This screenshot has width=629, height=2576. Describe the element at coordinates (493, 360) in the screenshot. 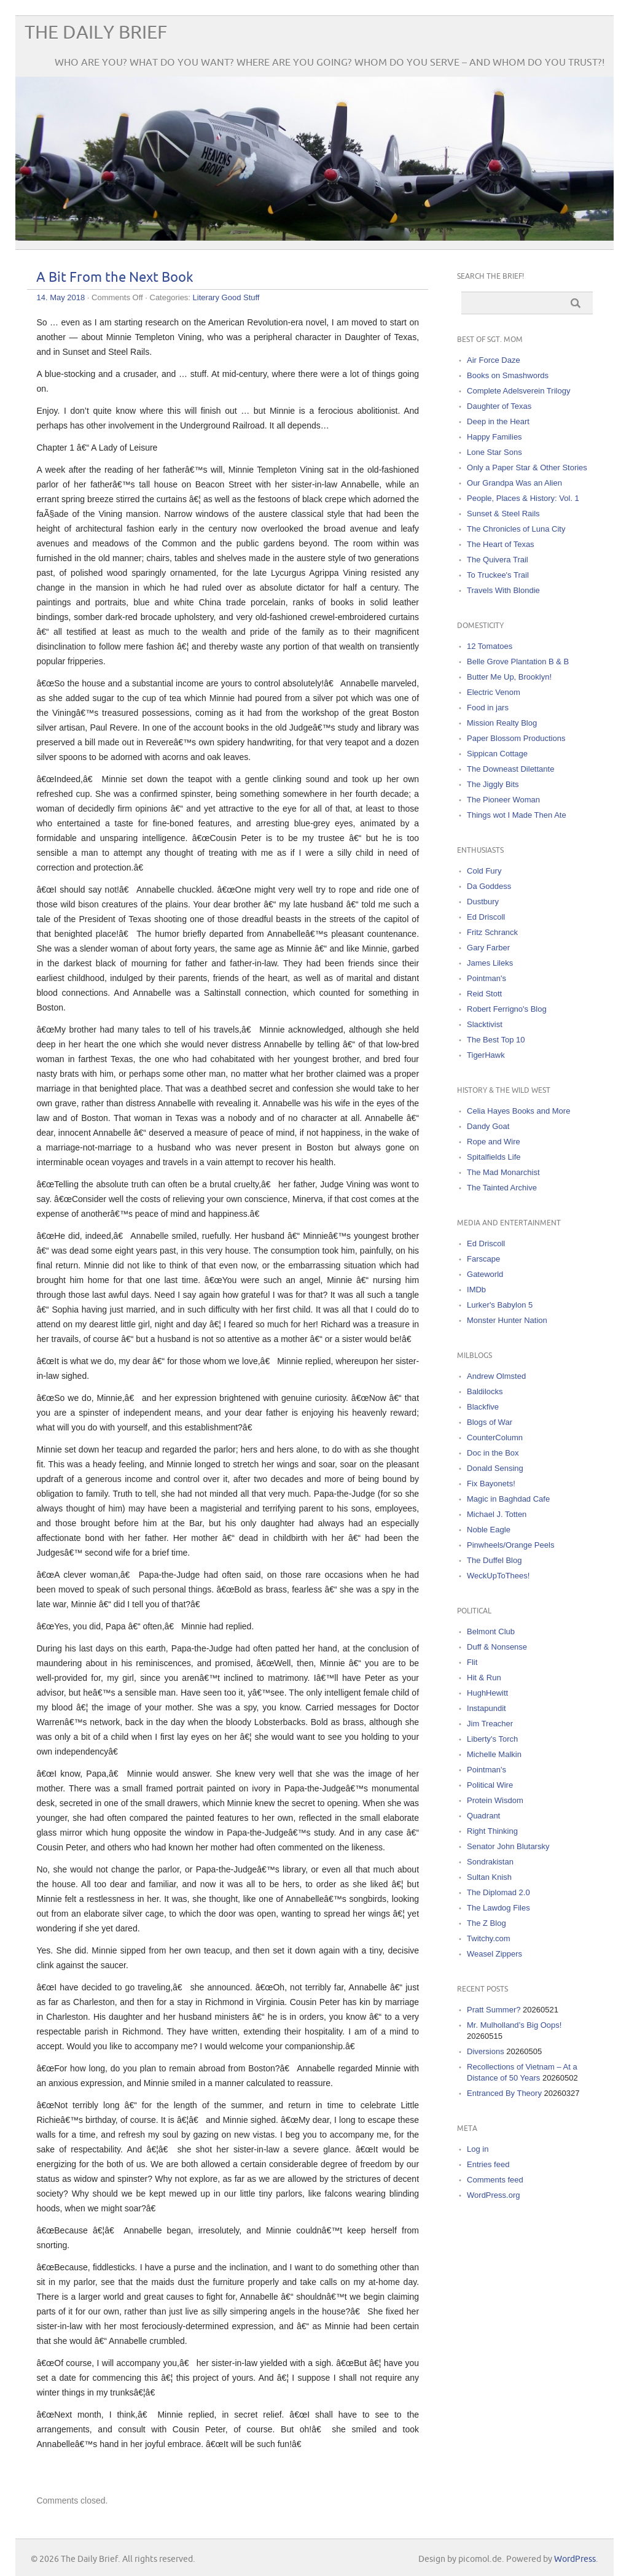

I see `Air Force Daze` at that location.